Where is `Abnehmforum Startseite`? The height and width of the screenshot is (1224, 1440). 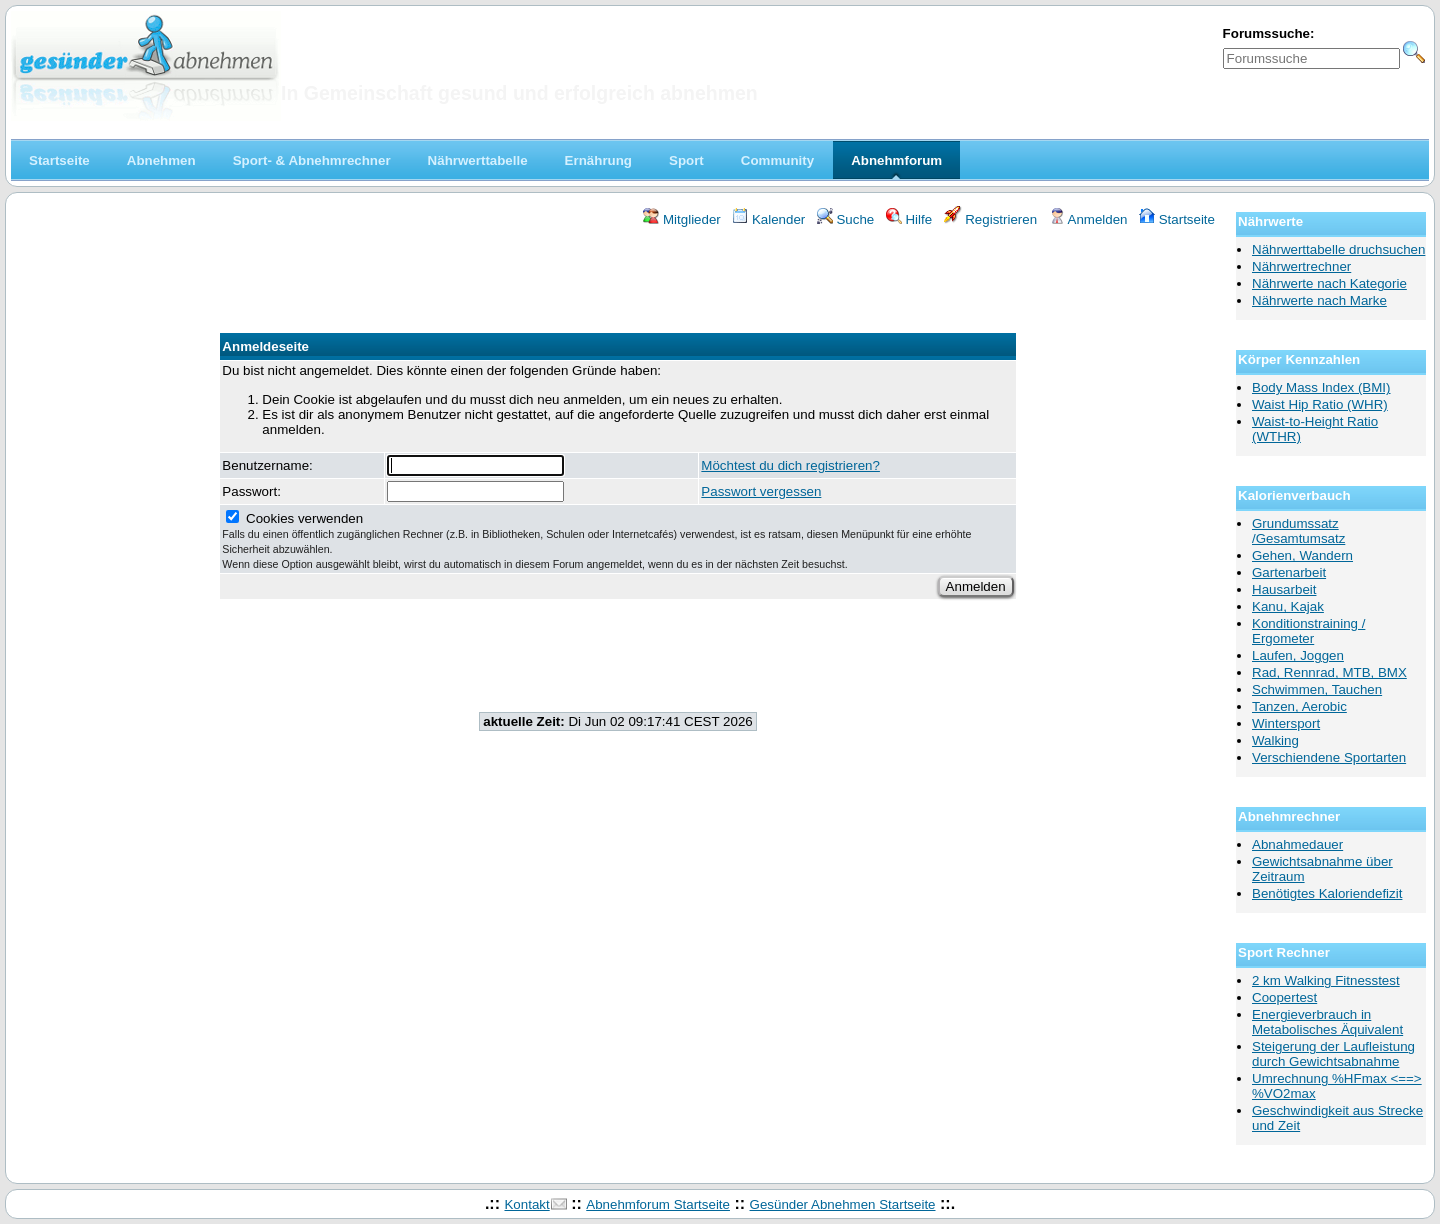 Abnehmforum Startseite is located at coordinates (658, 1204).